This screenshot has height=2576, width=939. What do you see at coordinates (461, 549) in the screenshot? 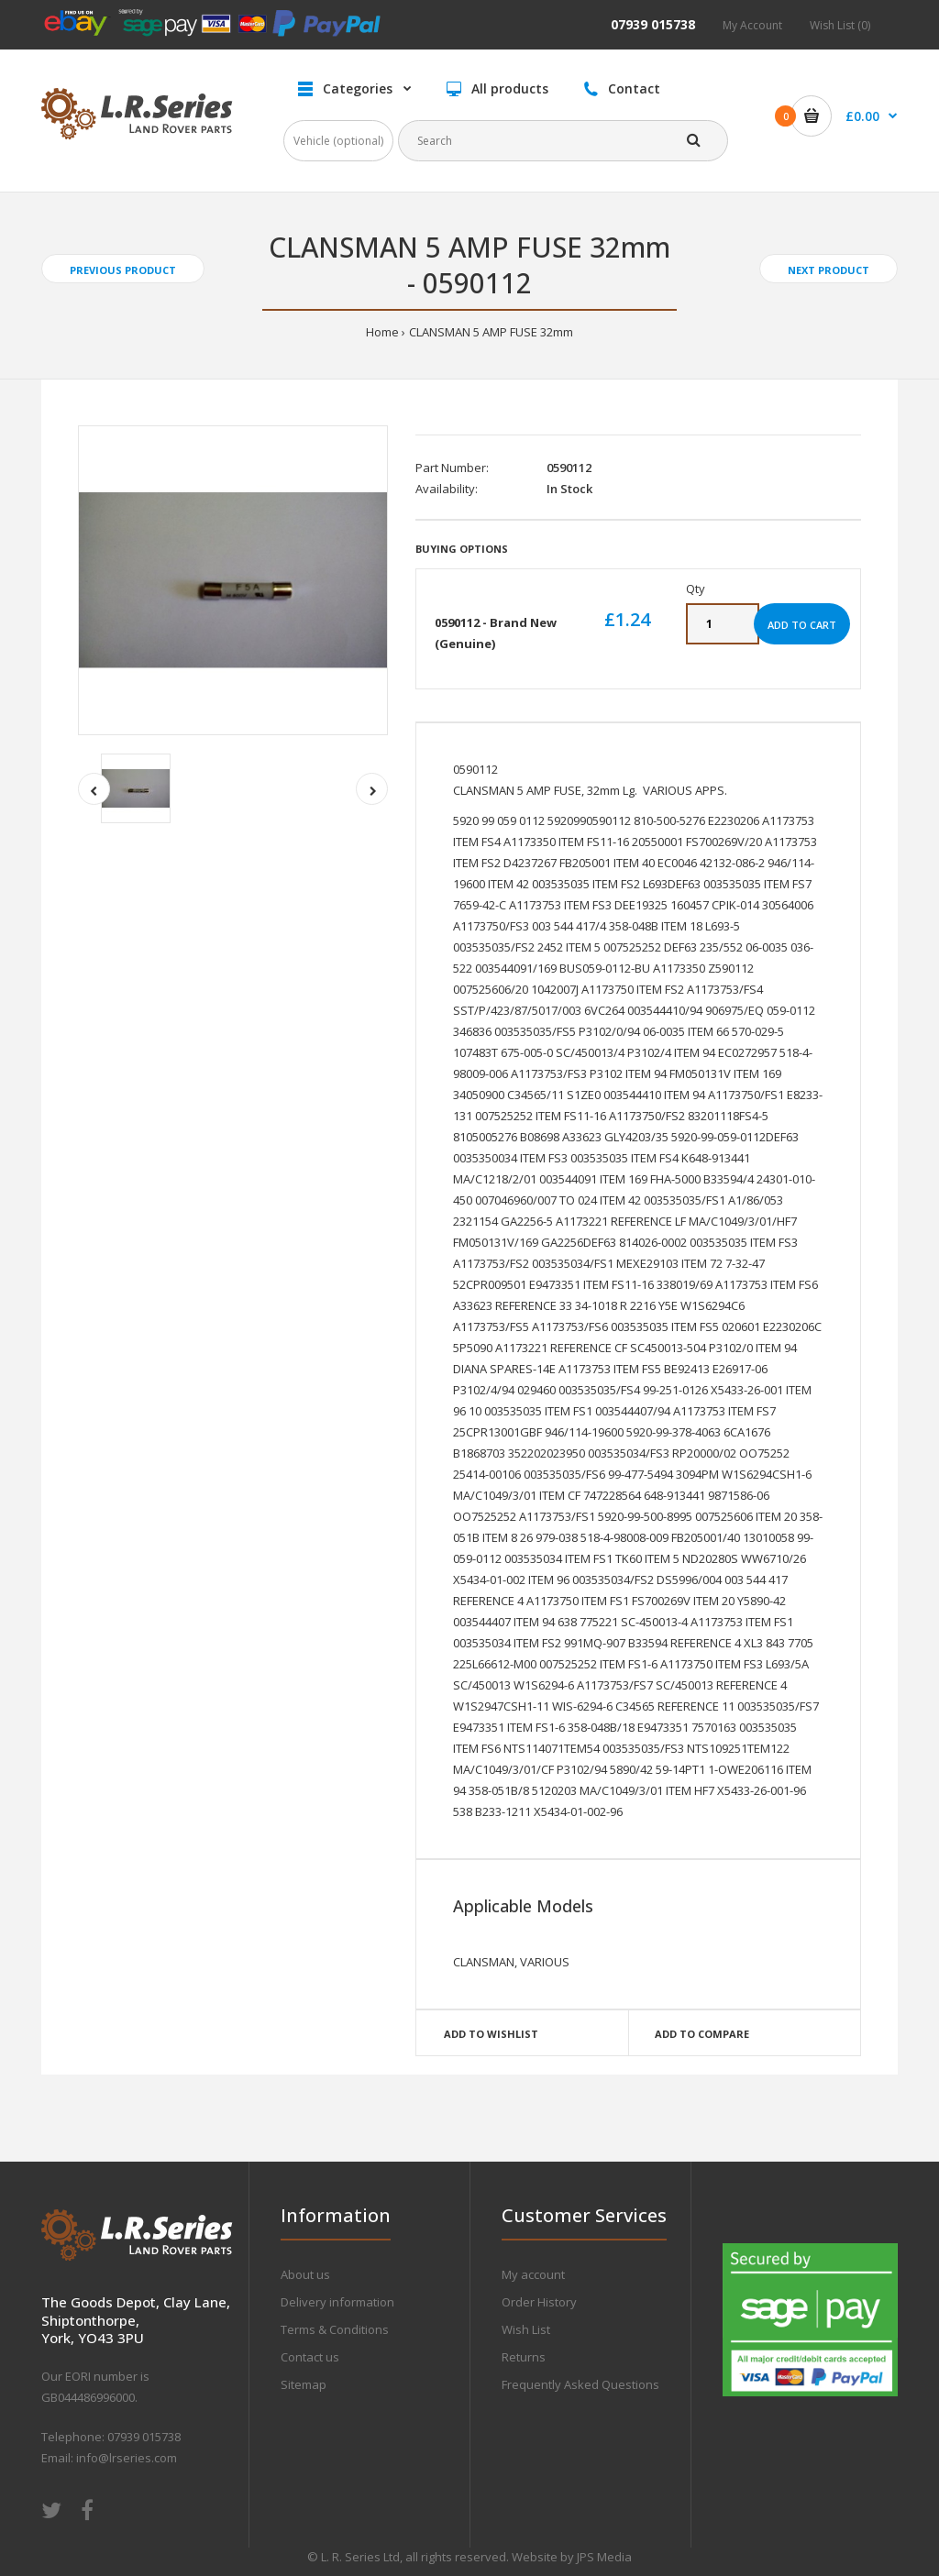
I see `Buying Options` at bounding box center [461, 549].